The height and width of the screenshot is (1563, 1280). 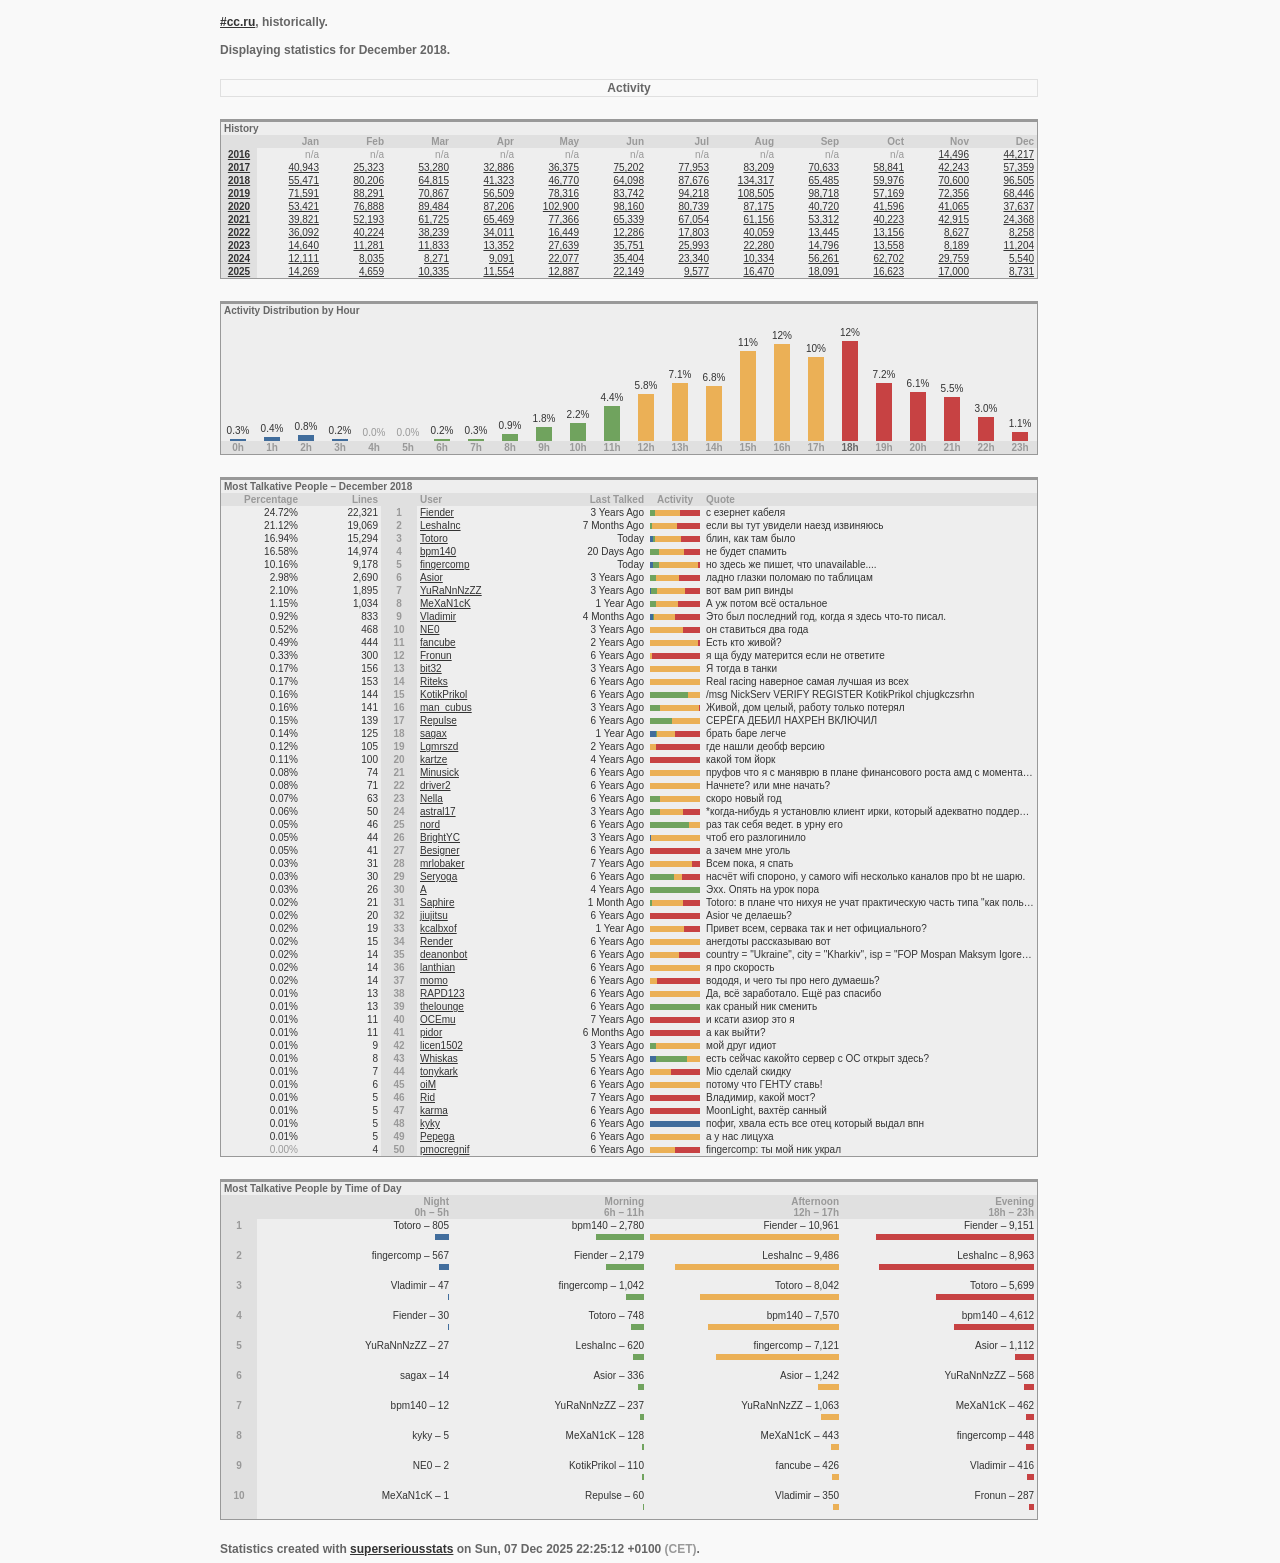 I want to click on 2020, so click(x=239, y=206).